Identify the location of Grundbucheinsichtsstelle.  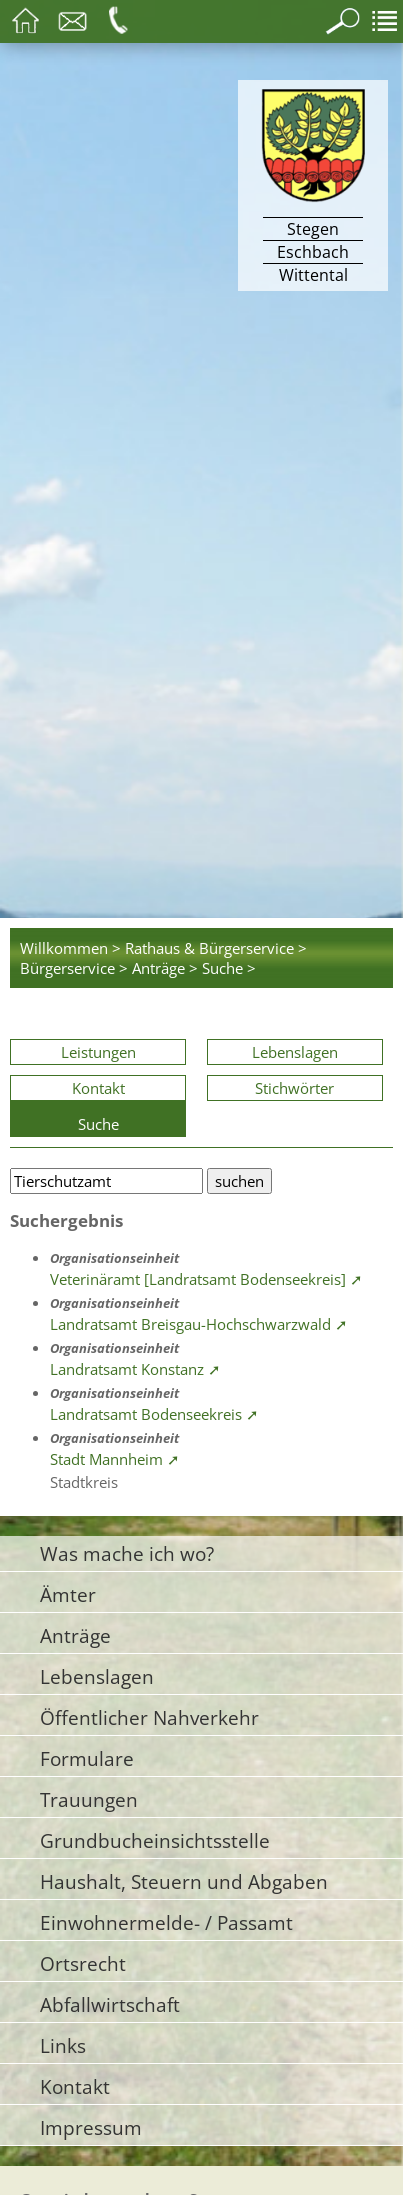
(155, 1840).